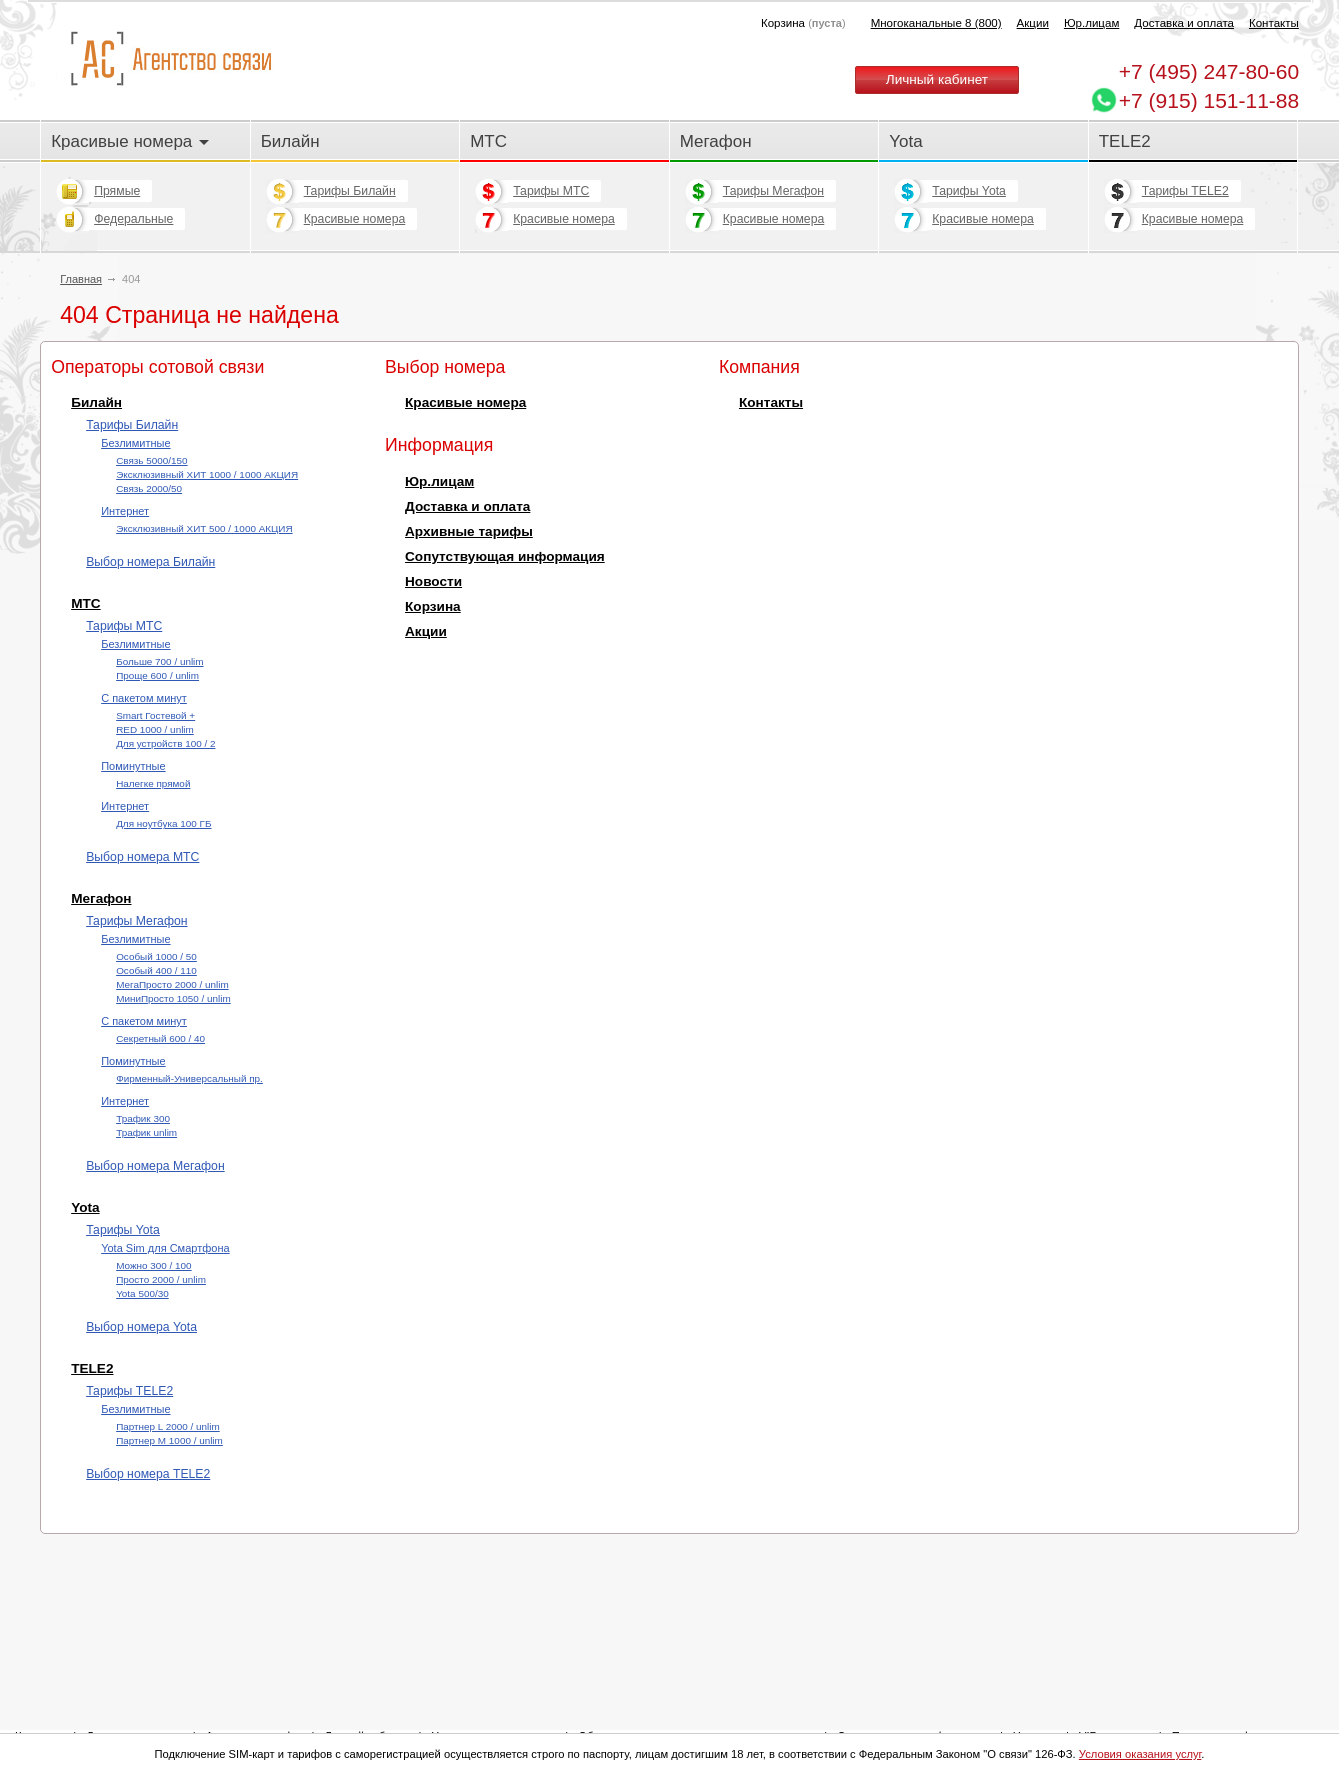  What do you see at coordinates (1033, 23) in the screenshot?
I see `Акции` at bounding box center [1033, 23].